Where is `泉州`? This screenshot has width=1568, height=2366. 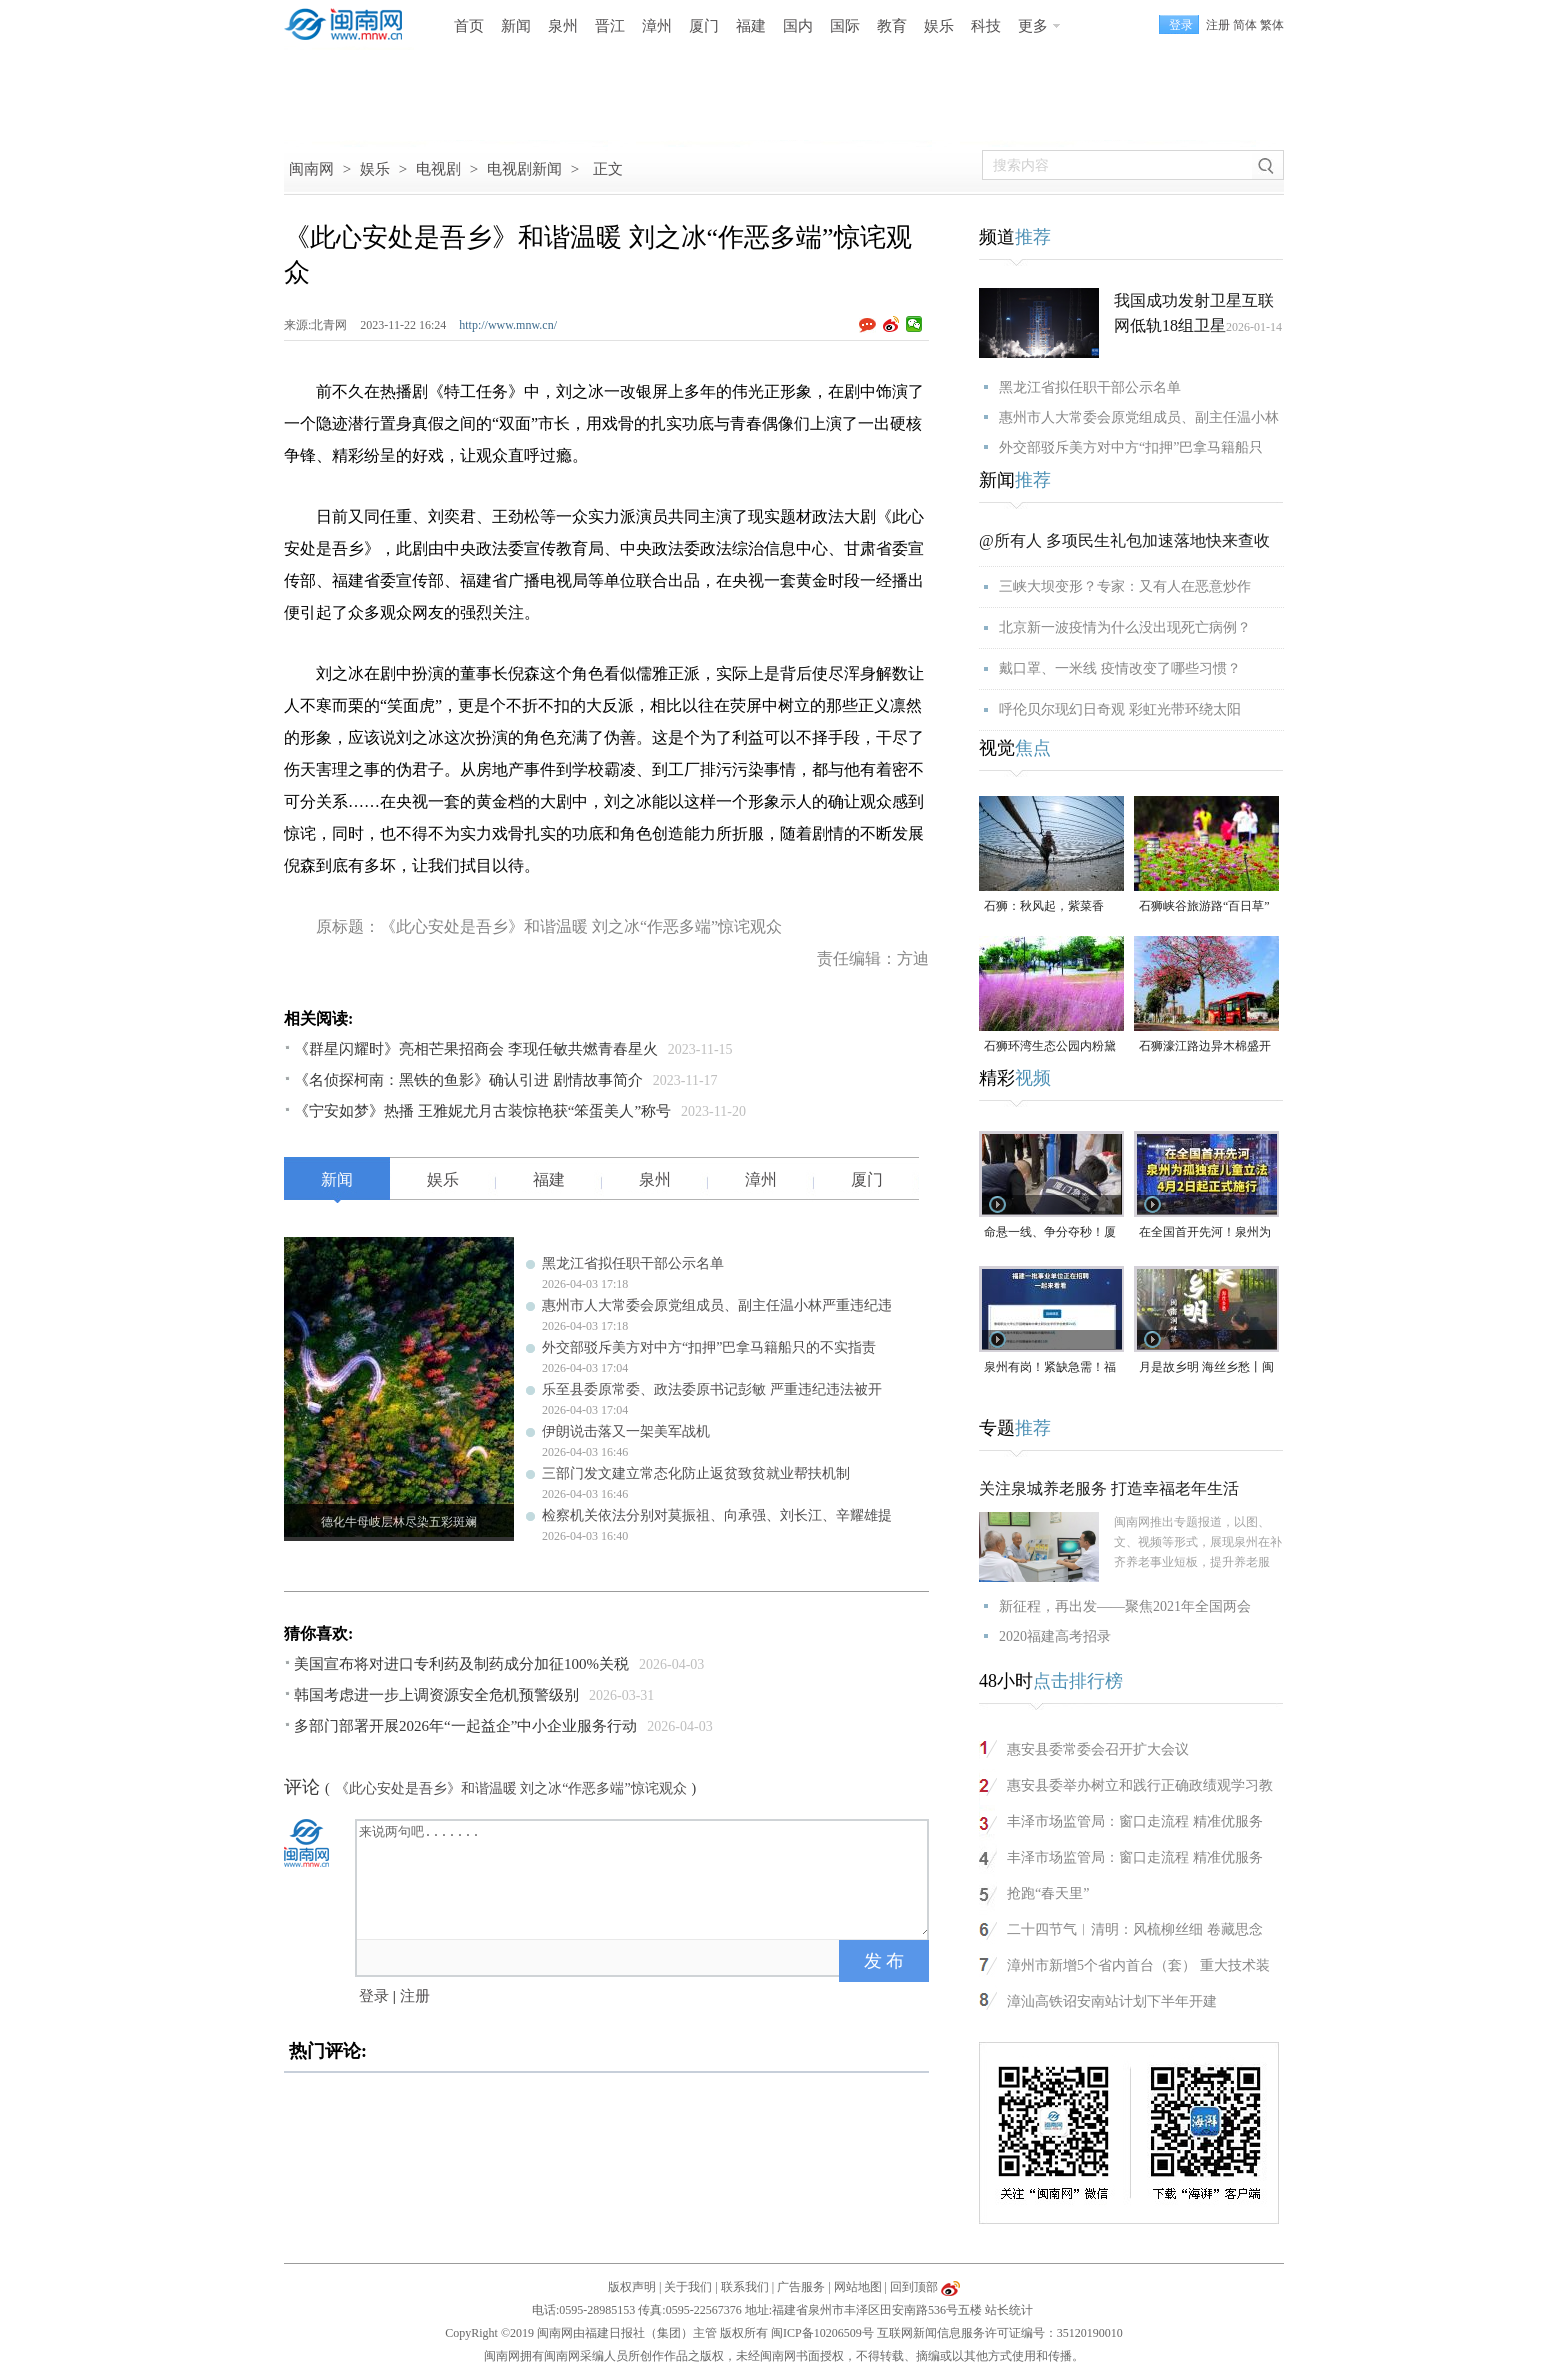 泉州 is located at coordinates (563, 26).